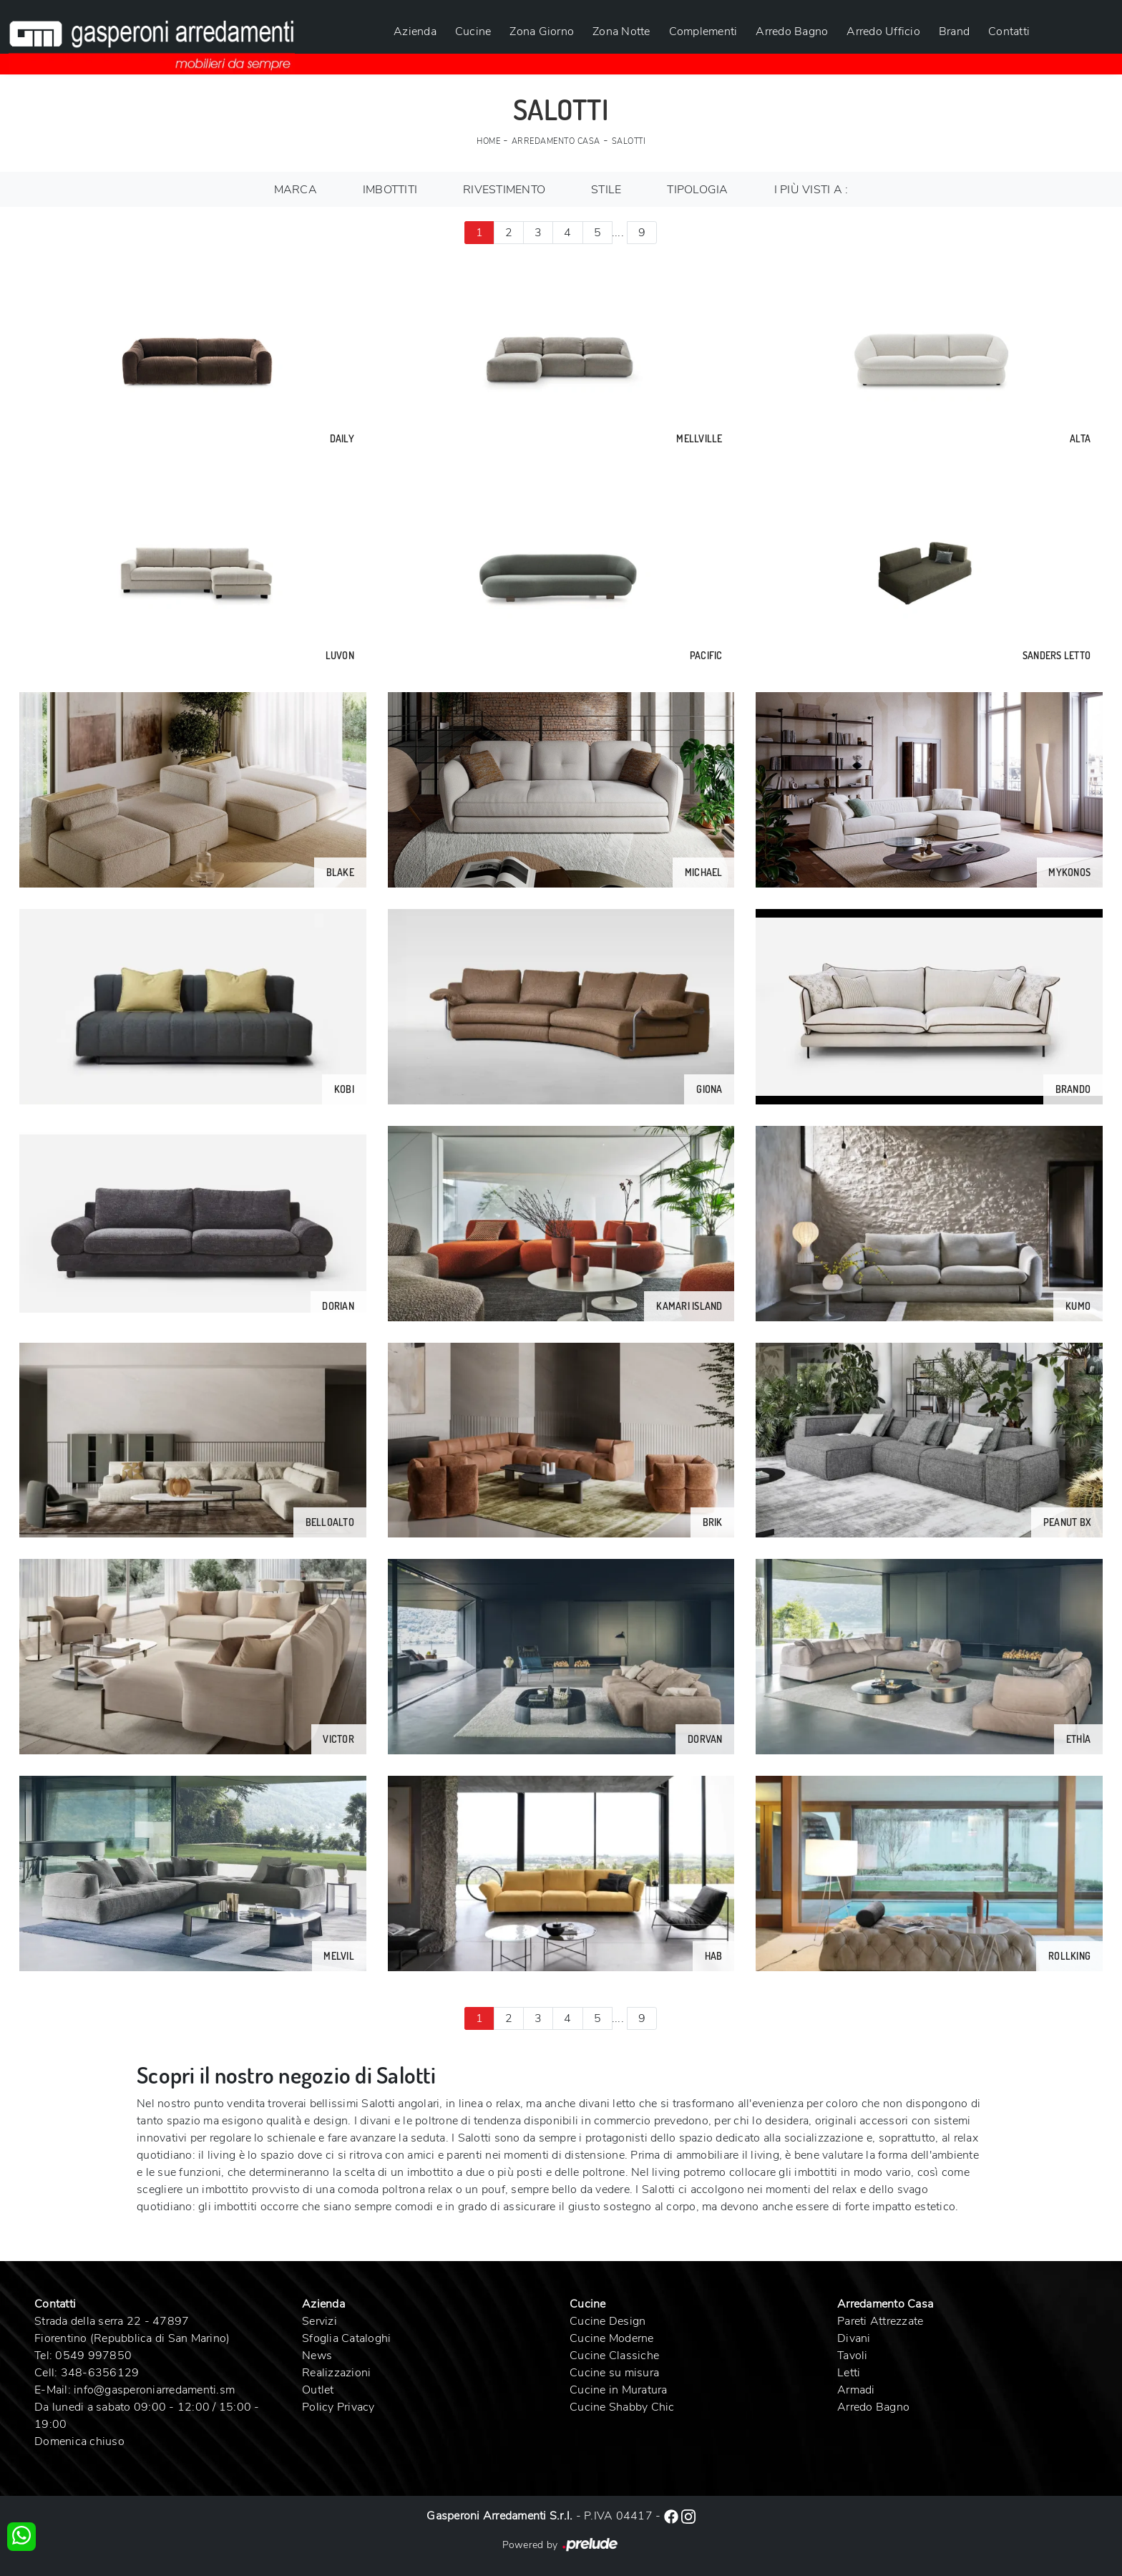 The width and height of the screenshot is (1122, 2576). What do you see at coordinates (883, 31) in the screenshot?
I see `Arredo Ufficio` at bounding box center [883, 31].